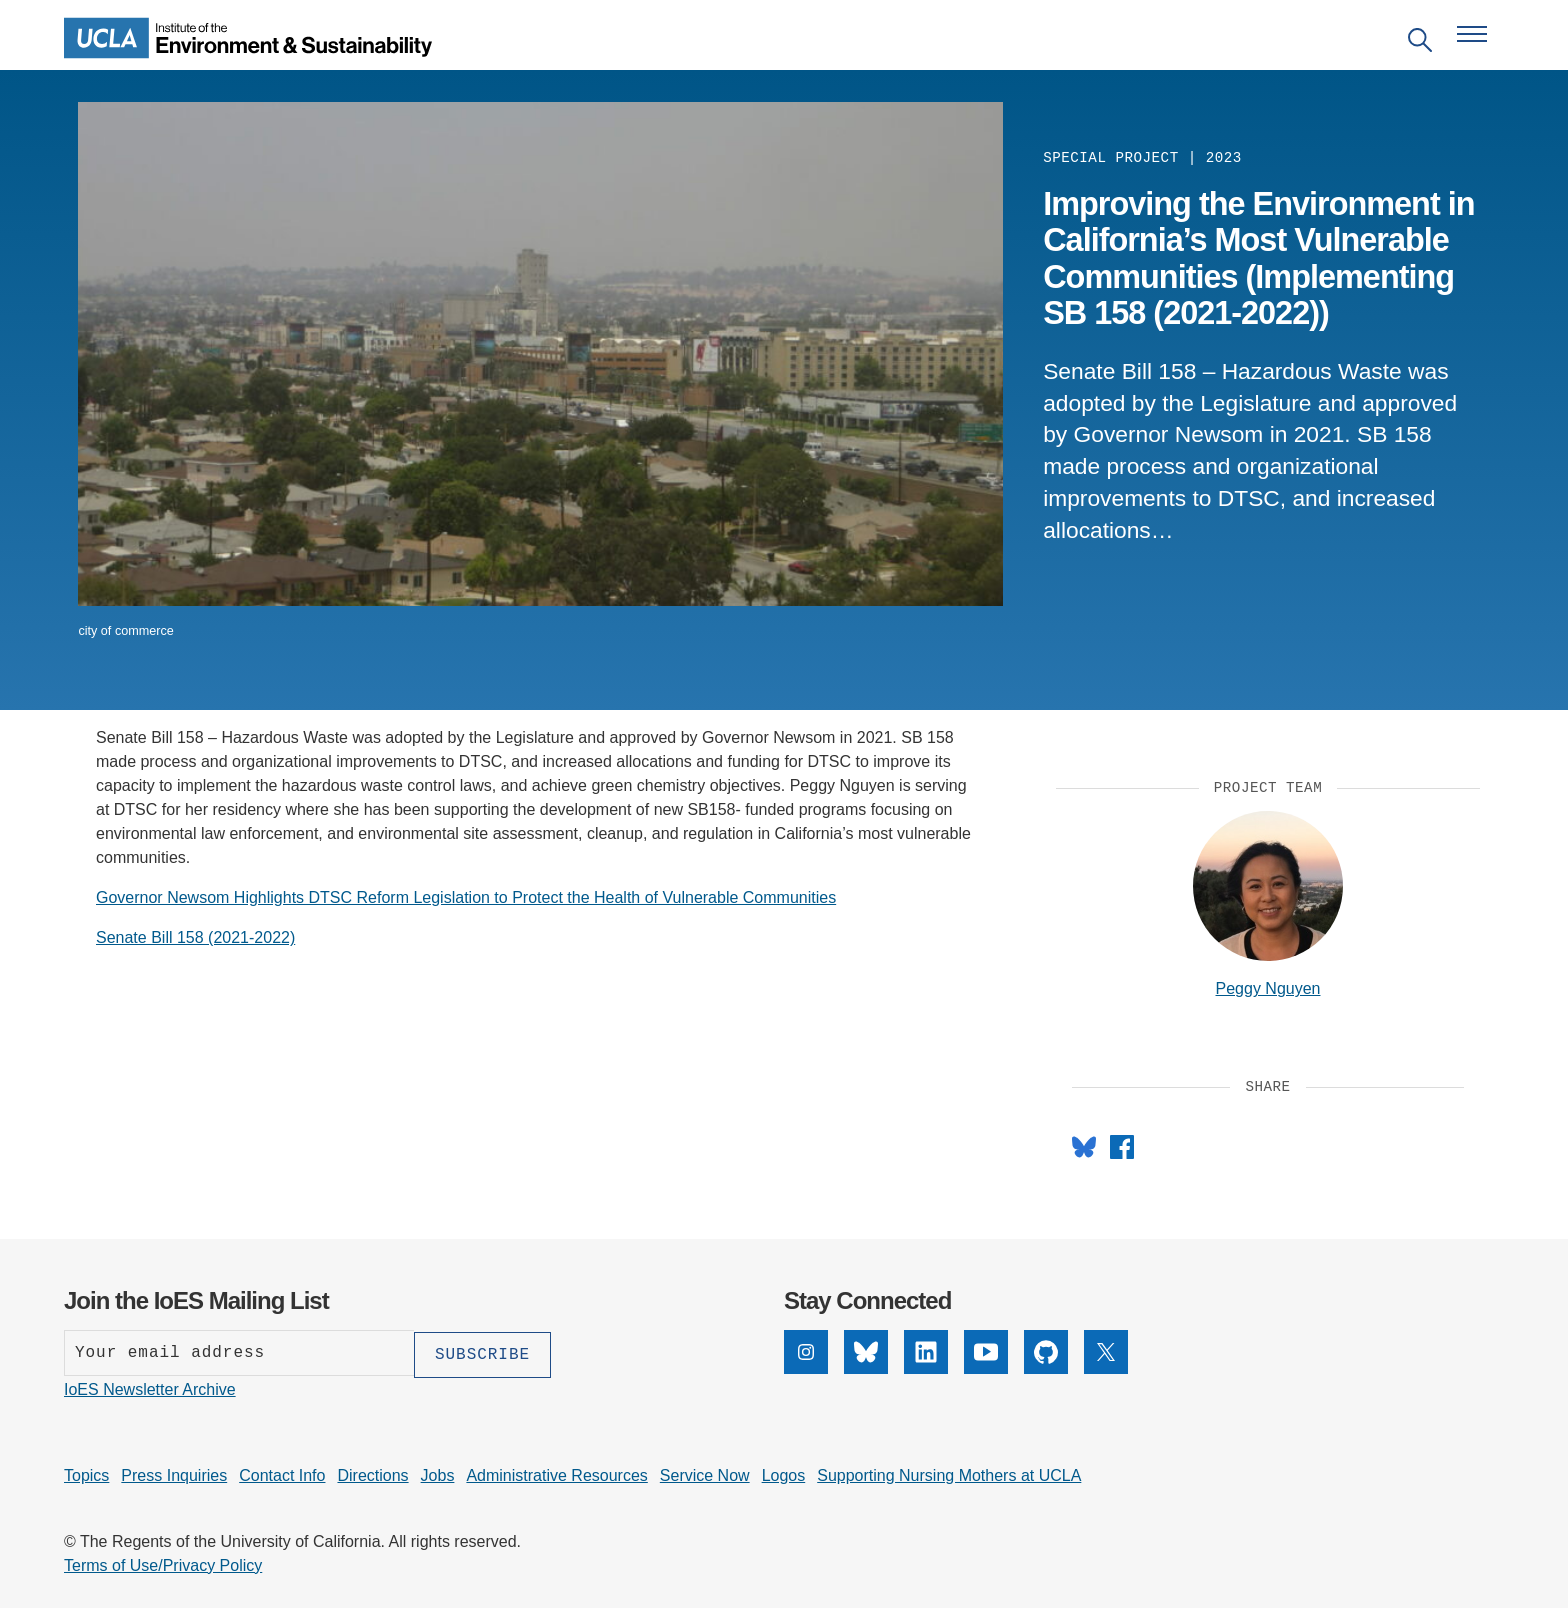 This screenshot has height=1608, width=1568. What do you see at coordinates (163, 1563) in the screenshot?
I see `Terms of Use/Privacy Policy` at bounding box center [163, 1563].